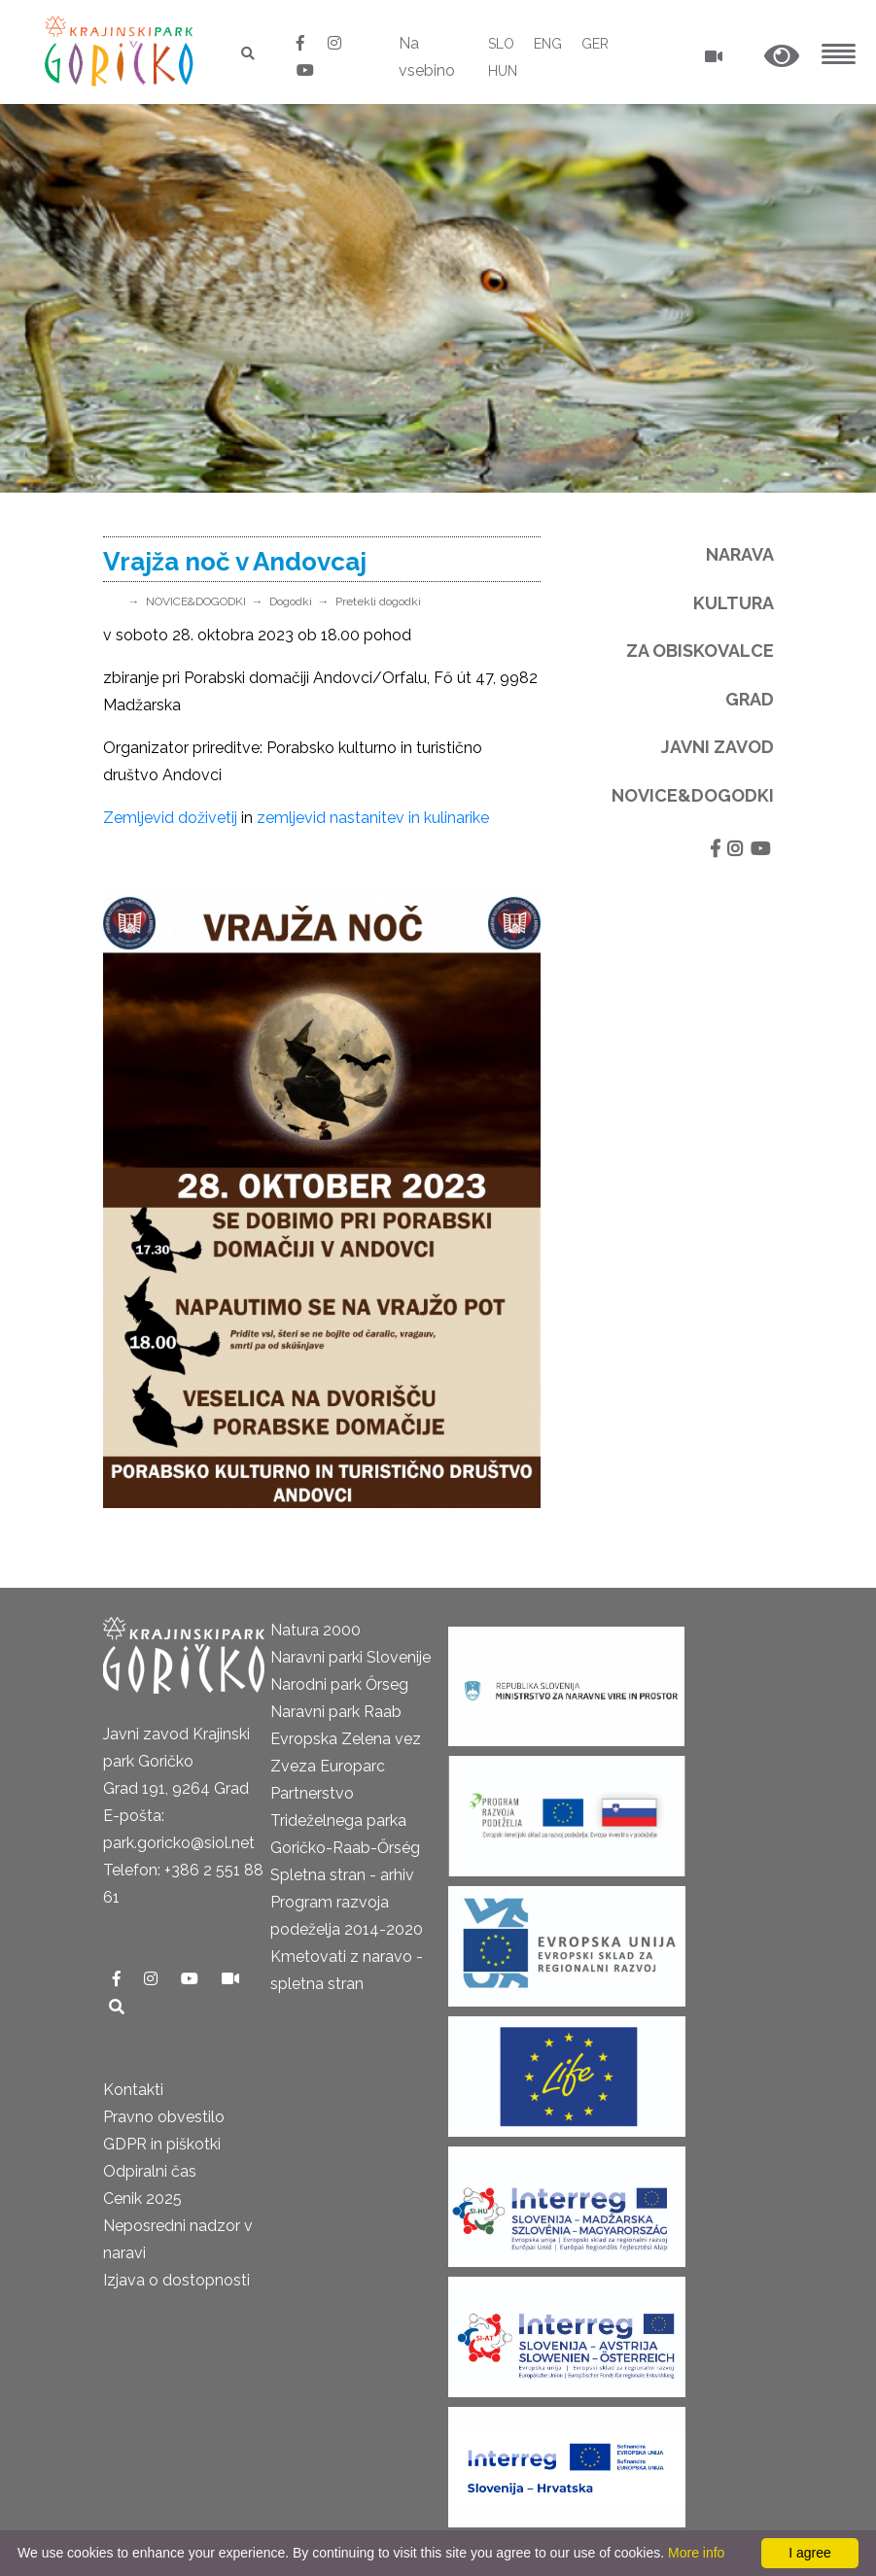 The height and width of the screenshot is (2576, 876). What do you see at coordinates (373, 817) in the screenshot?
I see `zemljevid nastanitev in kulinarike` at bounding box center [373, 817].